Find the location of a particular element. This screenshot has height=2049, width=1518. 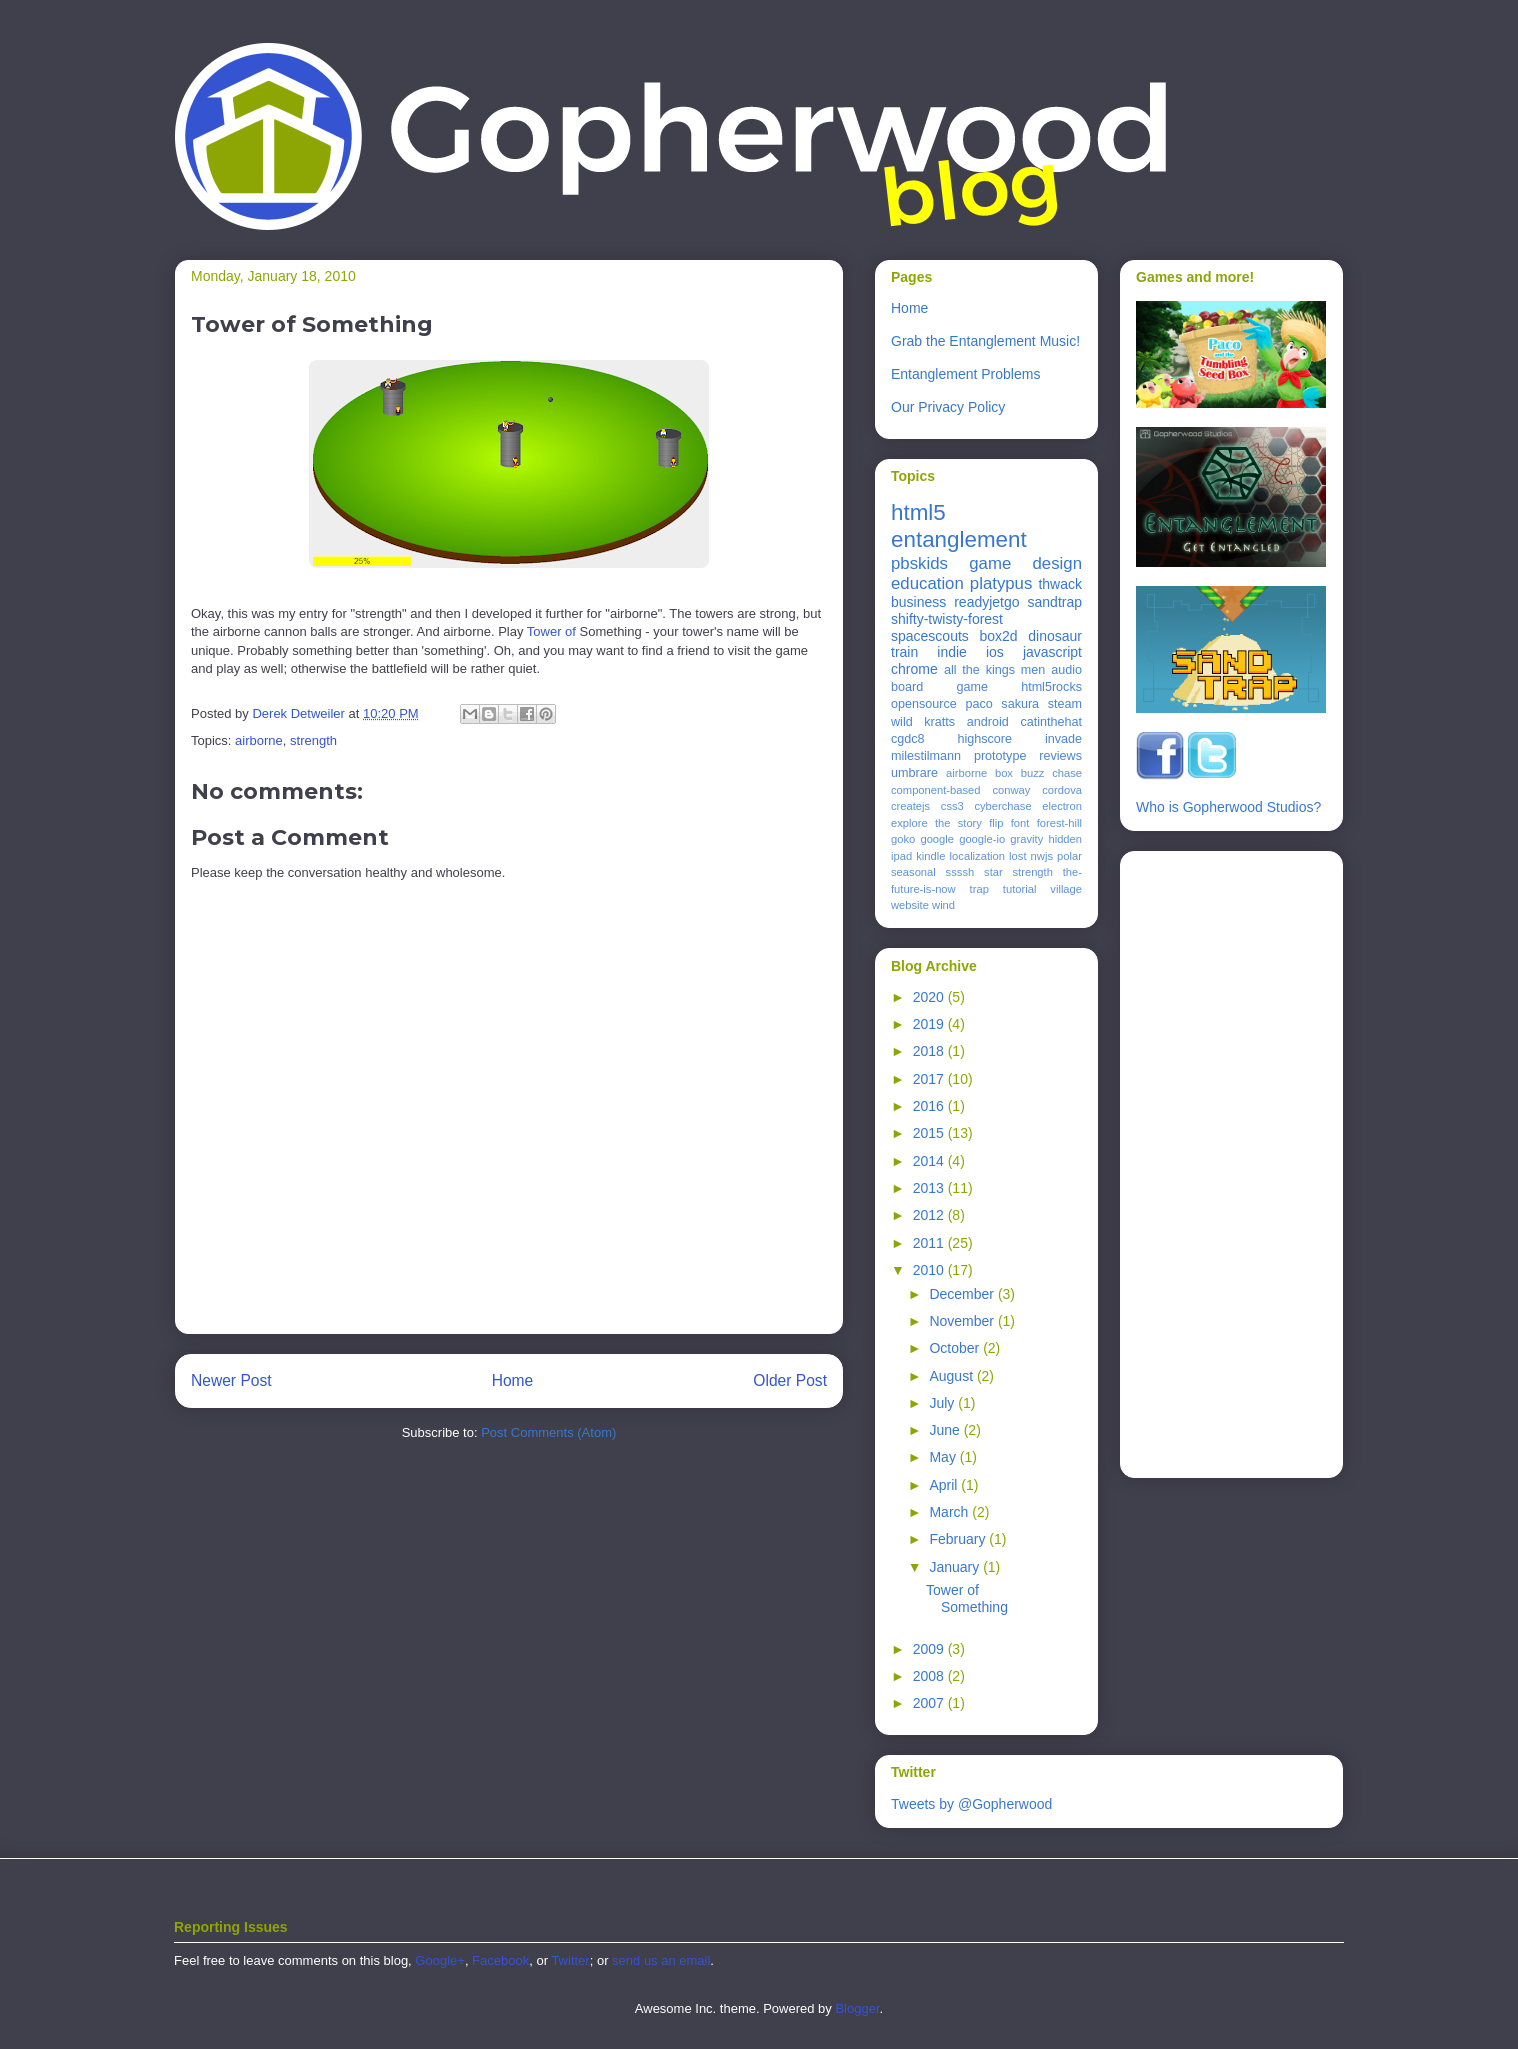

font is located at coordinates (1020, 823).